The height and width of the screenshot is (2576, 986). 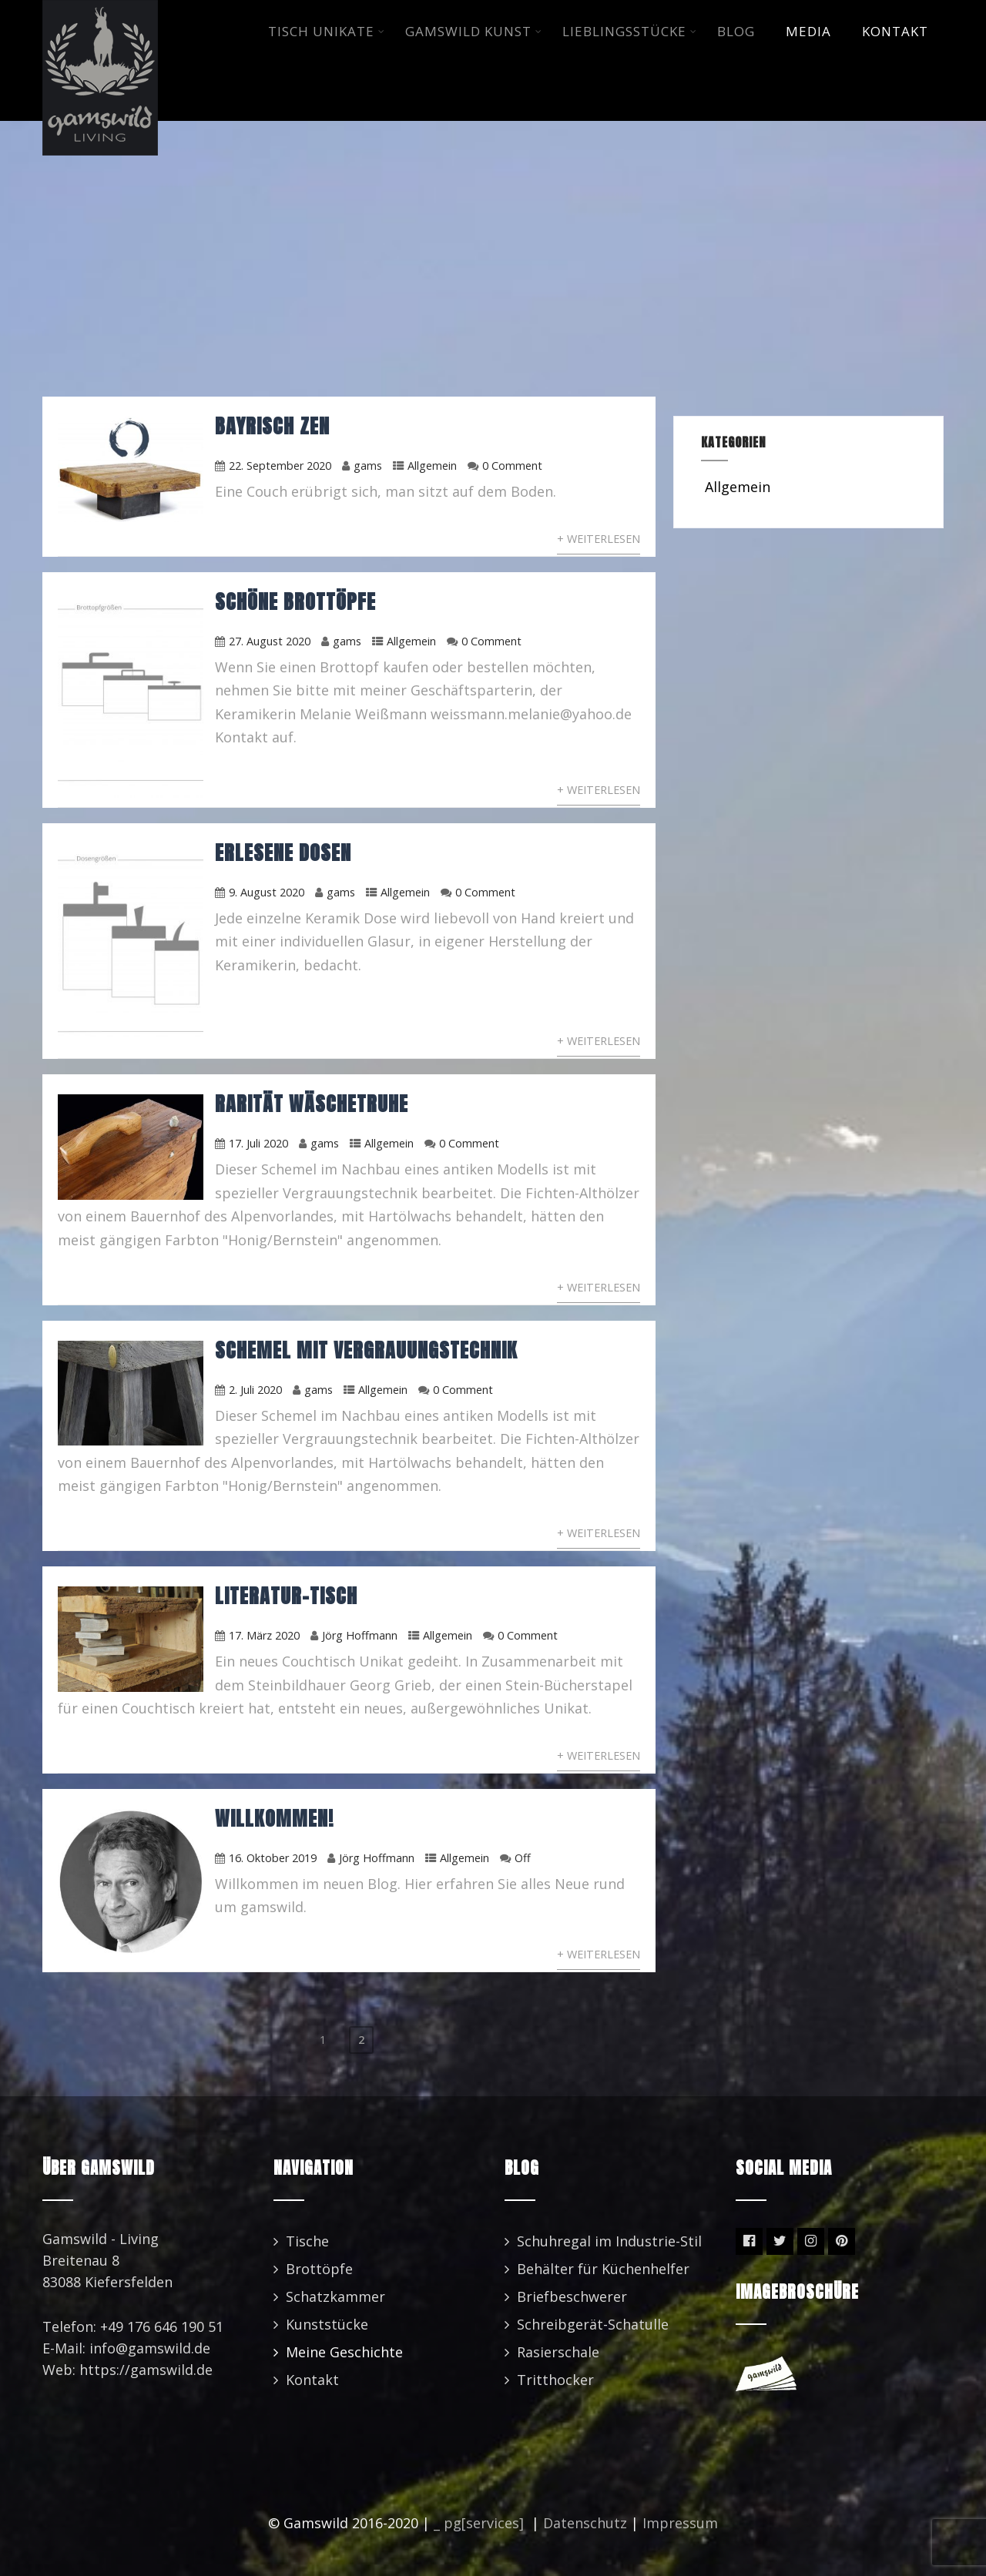 What do you see at coordinates (895, 31) in the screenshot?
I see `KONTAKT` at bounding box center [895, 31].